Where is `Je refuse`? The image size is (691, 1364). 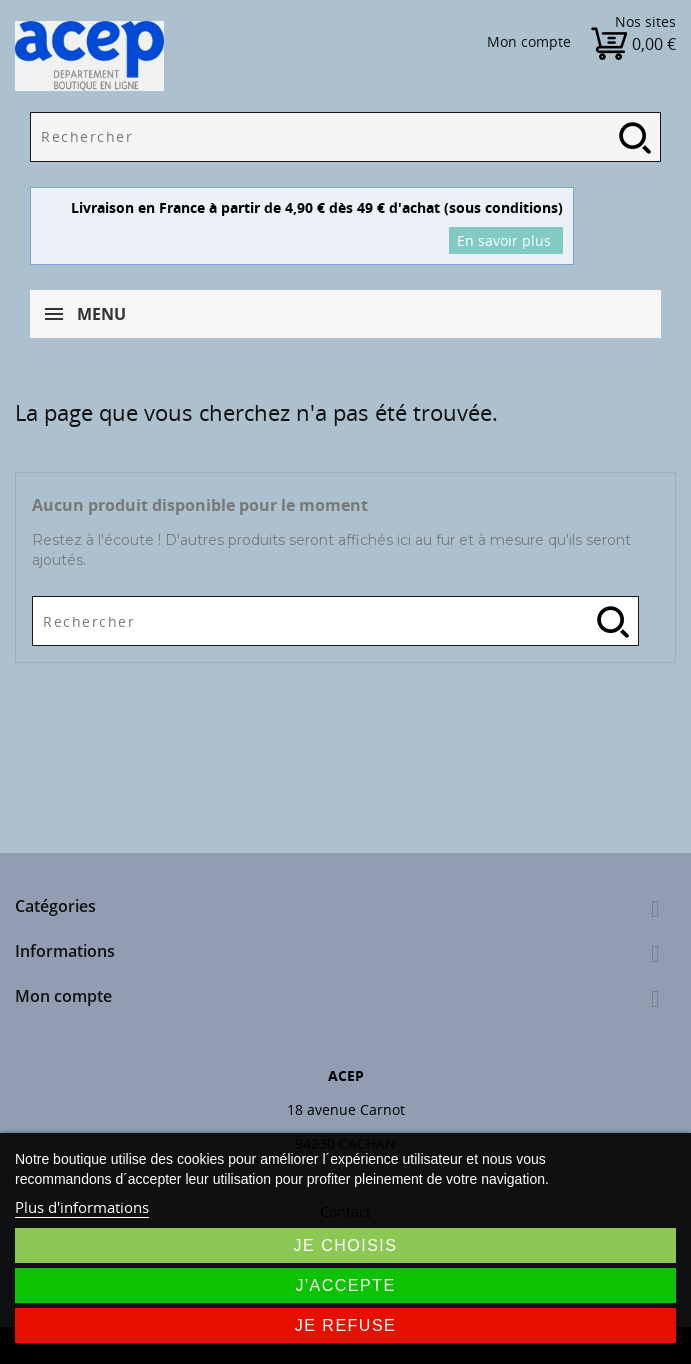
Je refuse is located at coordinates (346, 1325).